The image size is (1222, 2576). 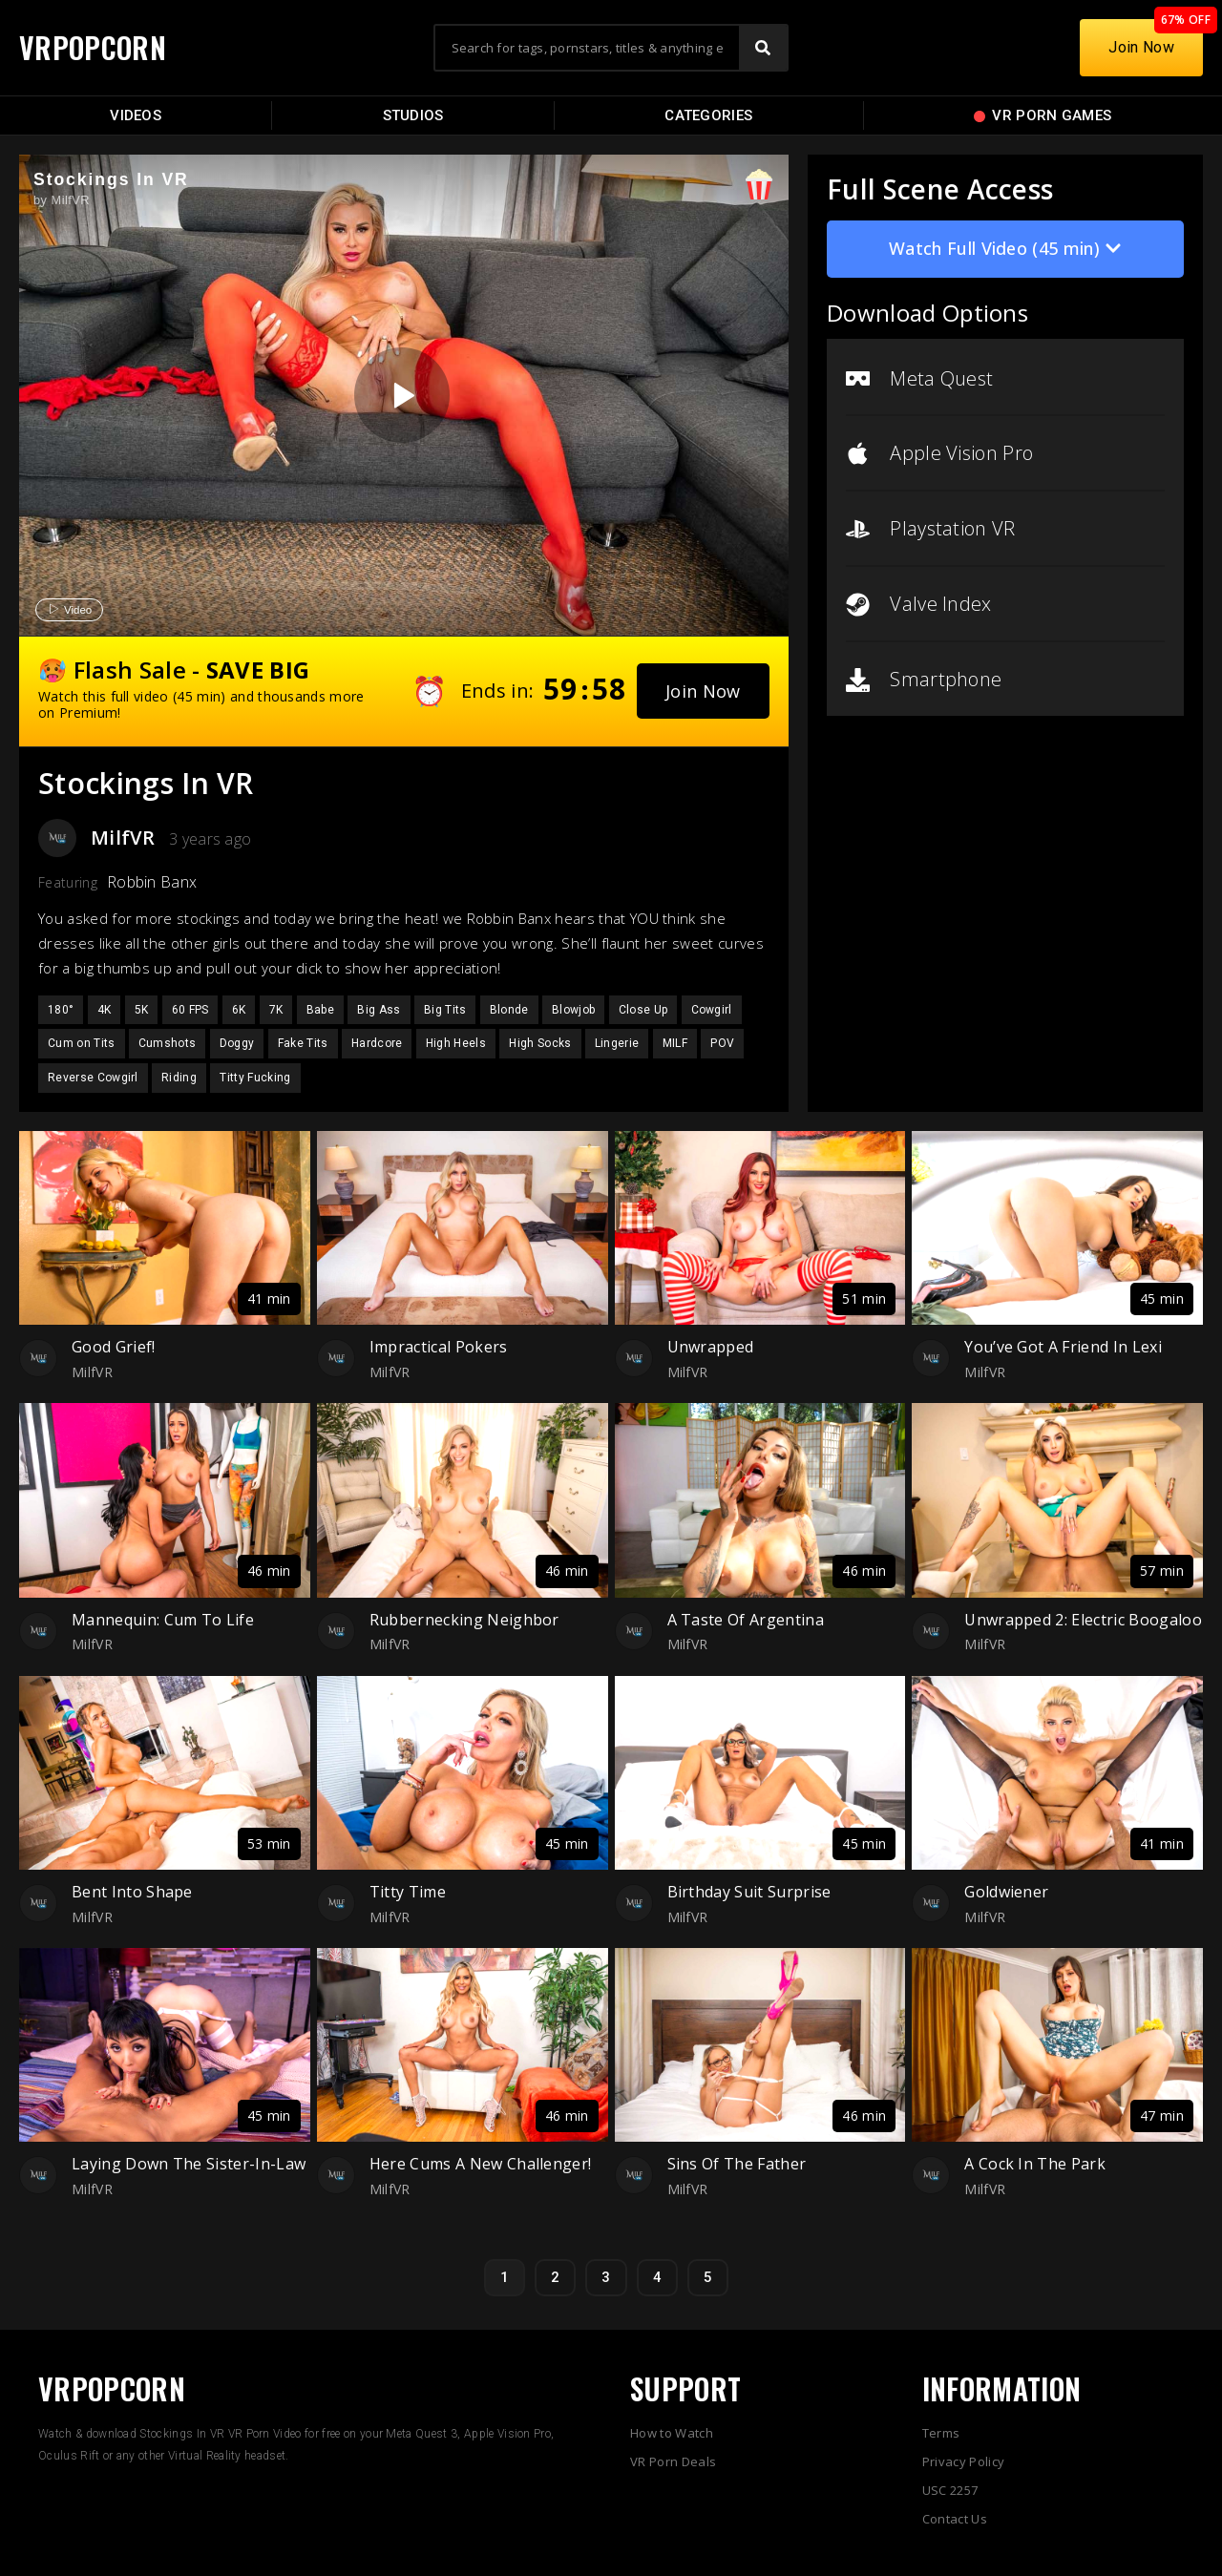 I want to click on Sins Of The Father, so click(x=737, y=2163).